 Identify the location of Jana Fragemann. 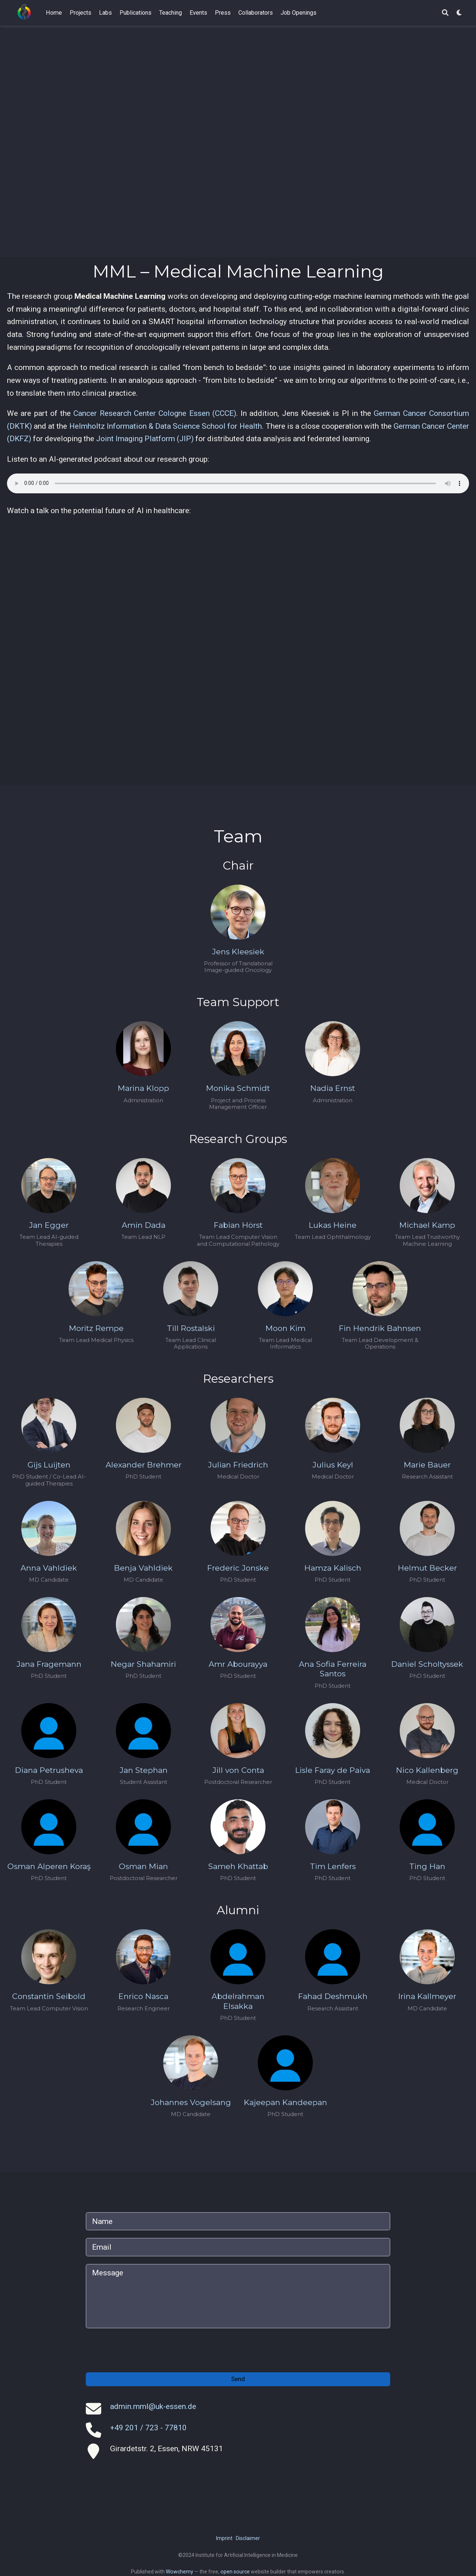
(49, 1664).